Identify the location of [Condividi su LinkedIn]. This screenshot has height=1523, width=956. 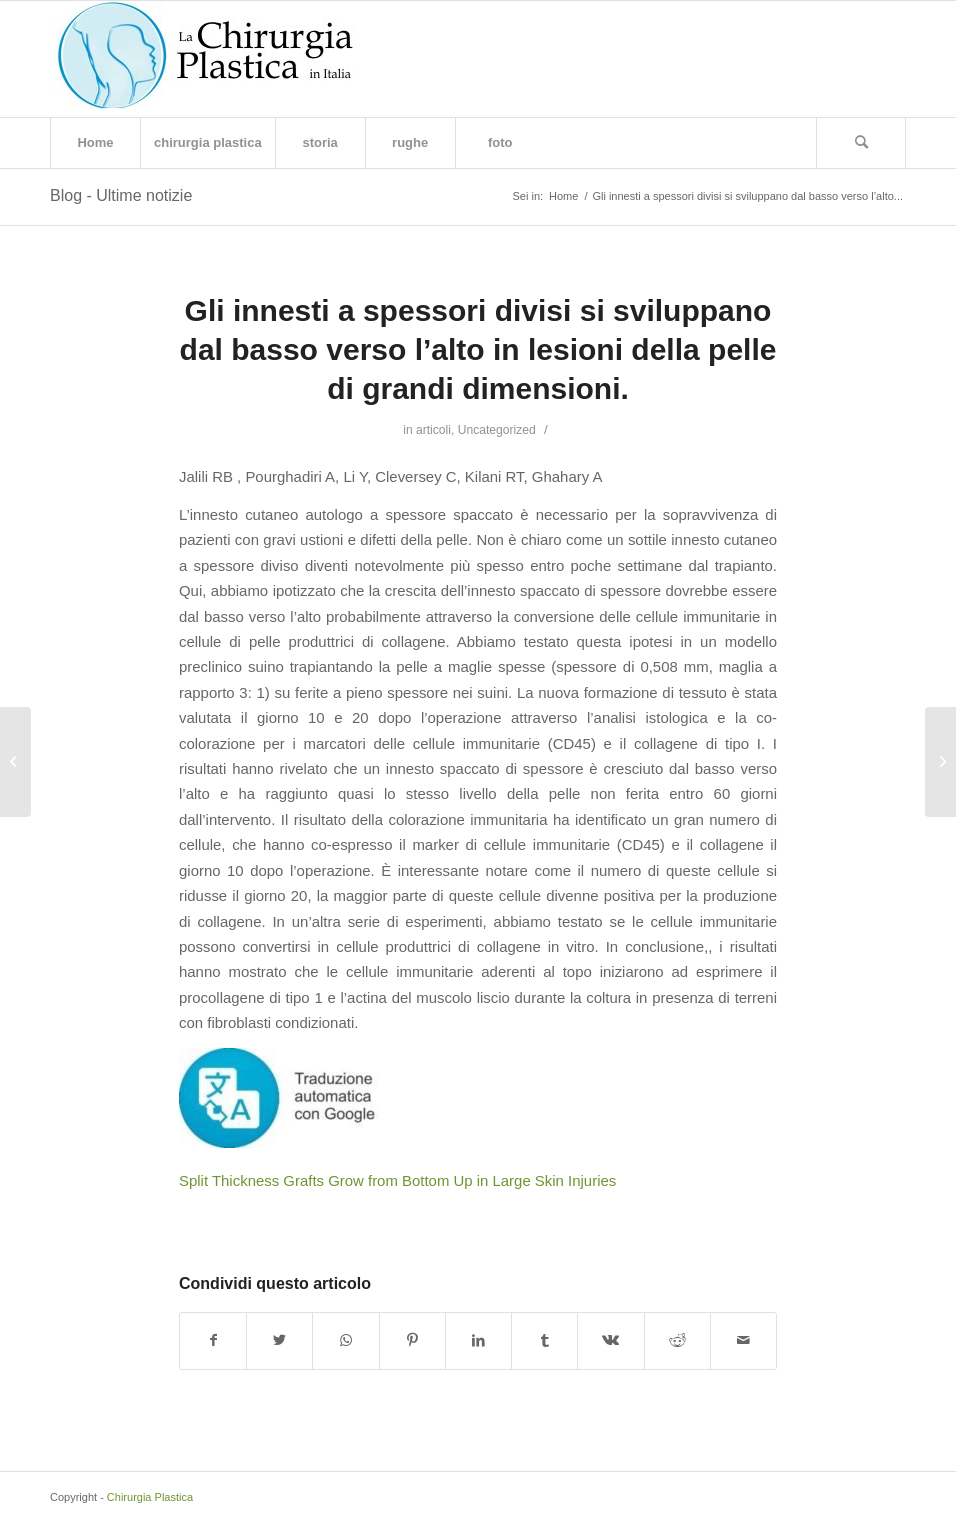
(478, 1340).